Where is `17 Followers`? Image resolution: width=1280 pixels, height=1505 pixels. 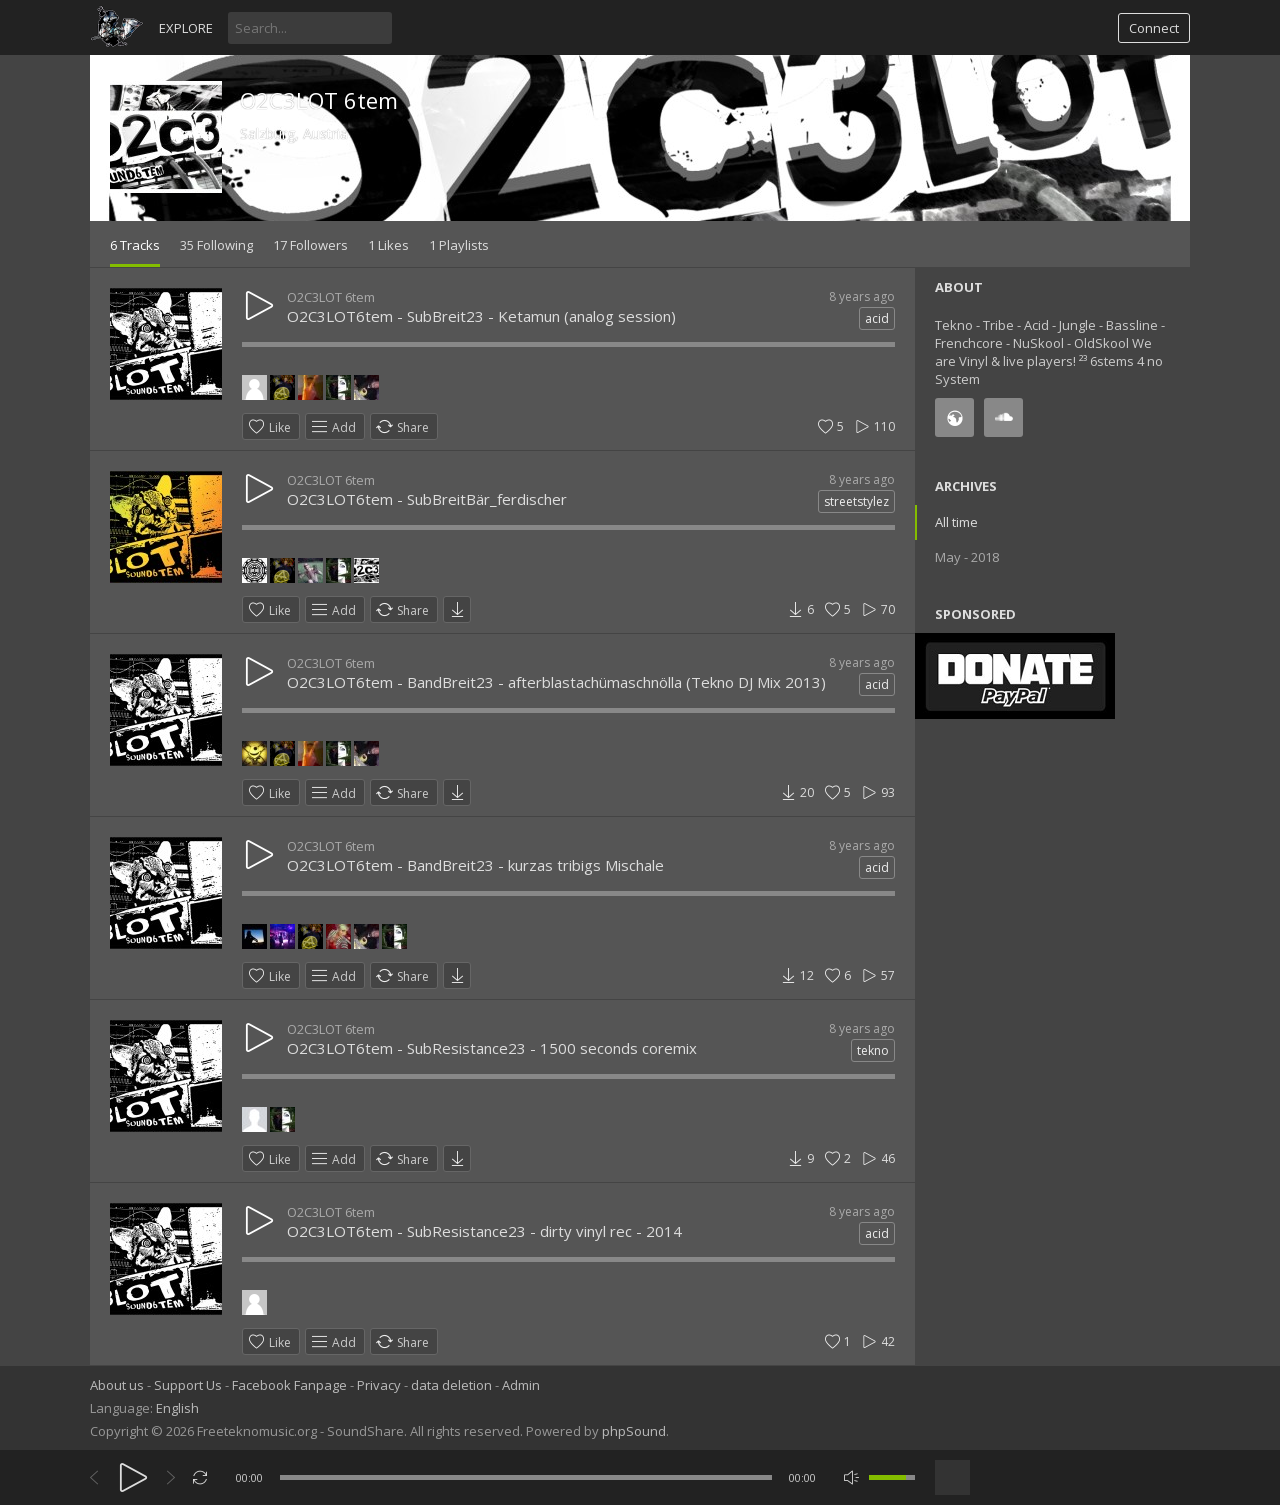
17 Followers is located at coordinates (310, 245).